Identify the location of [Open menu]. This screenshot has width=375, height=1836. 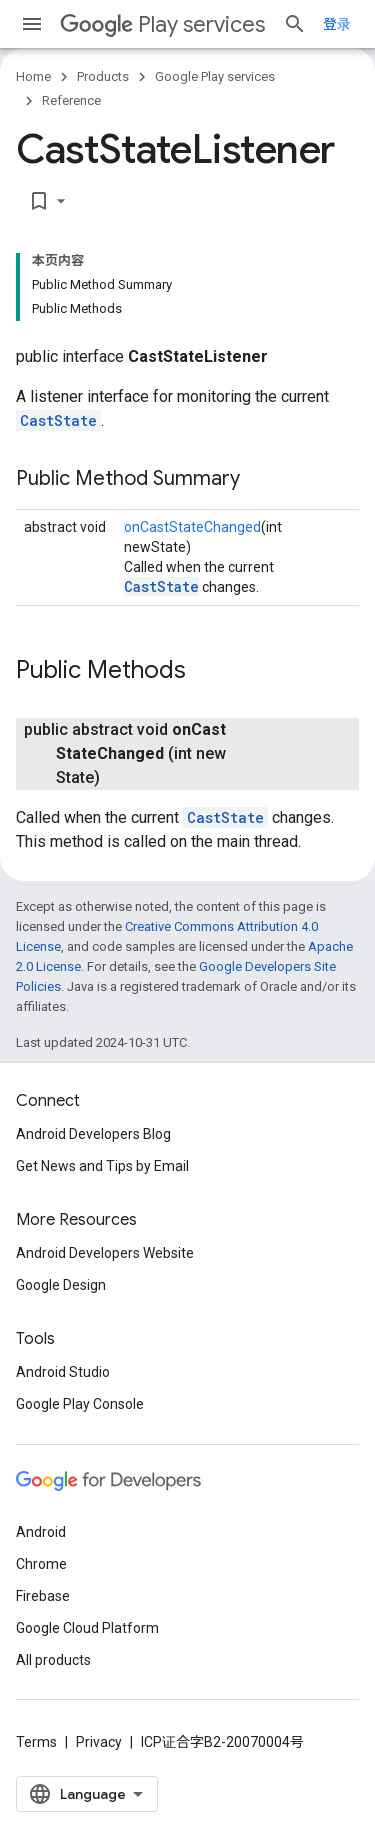
(32, 24).